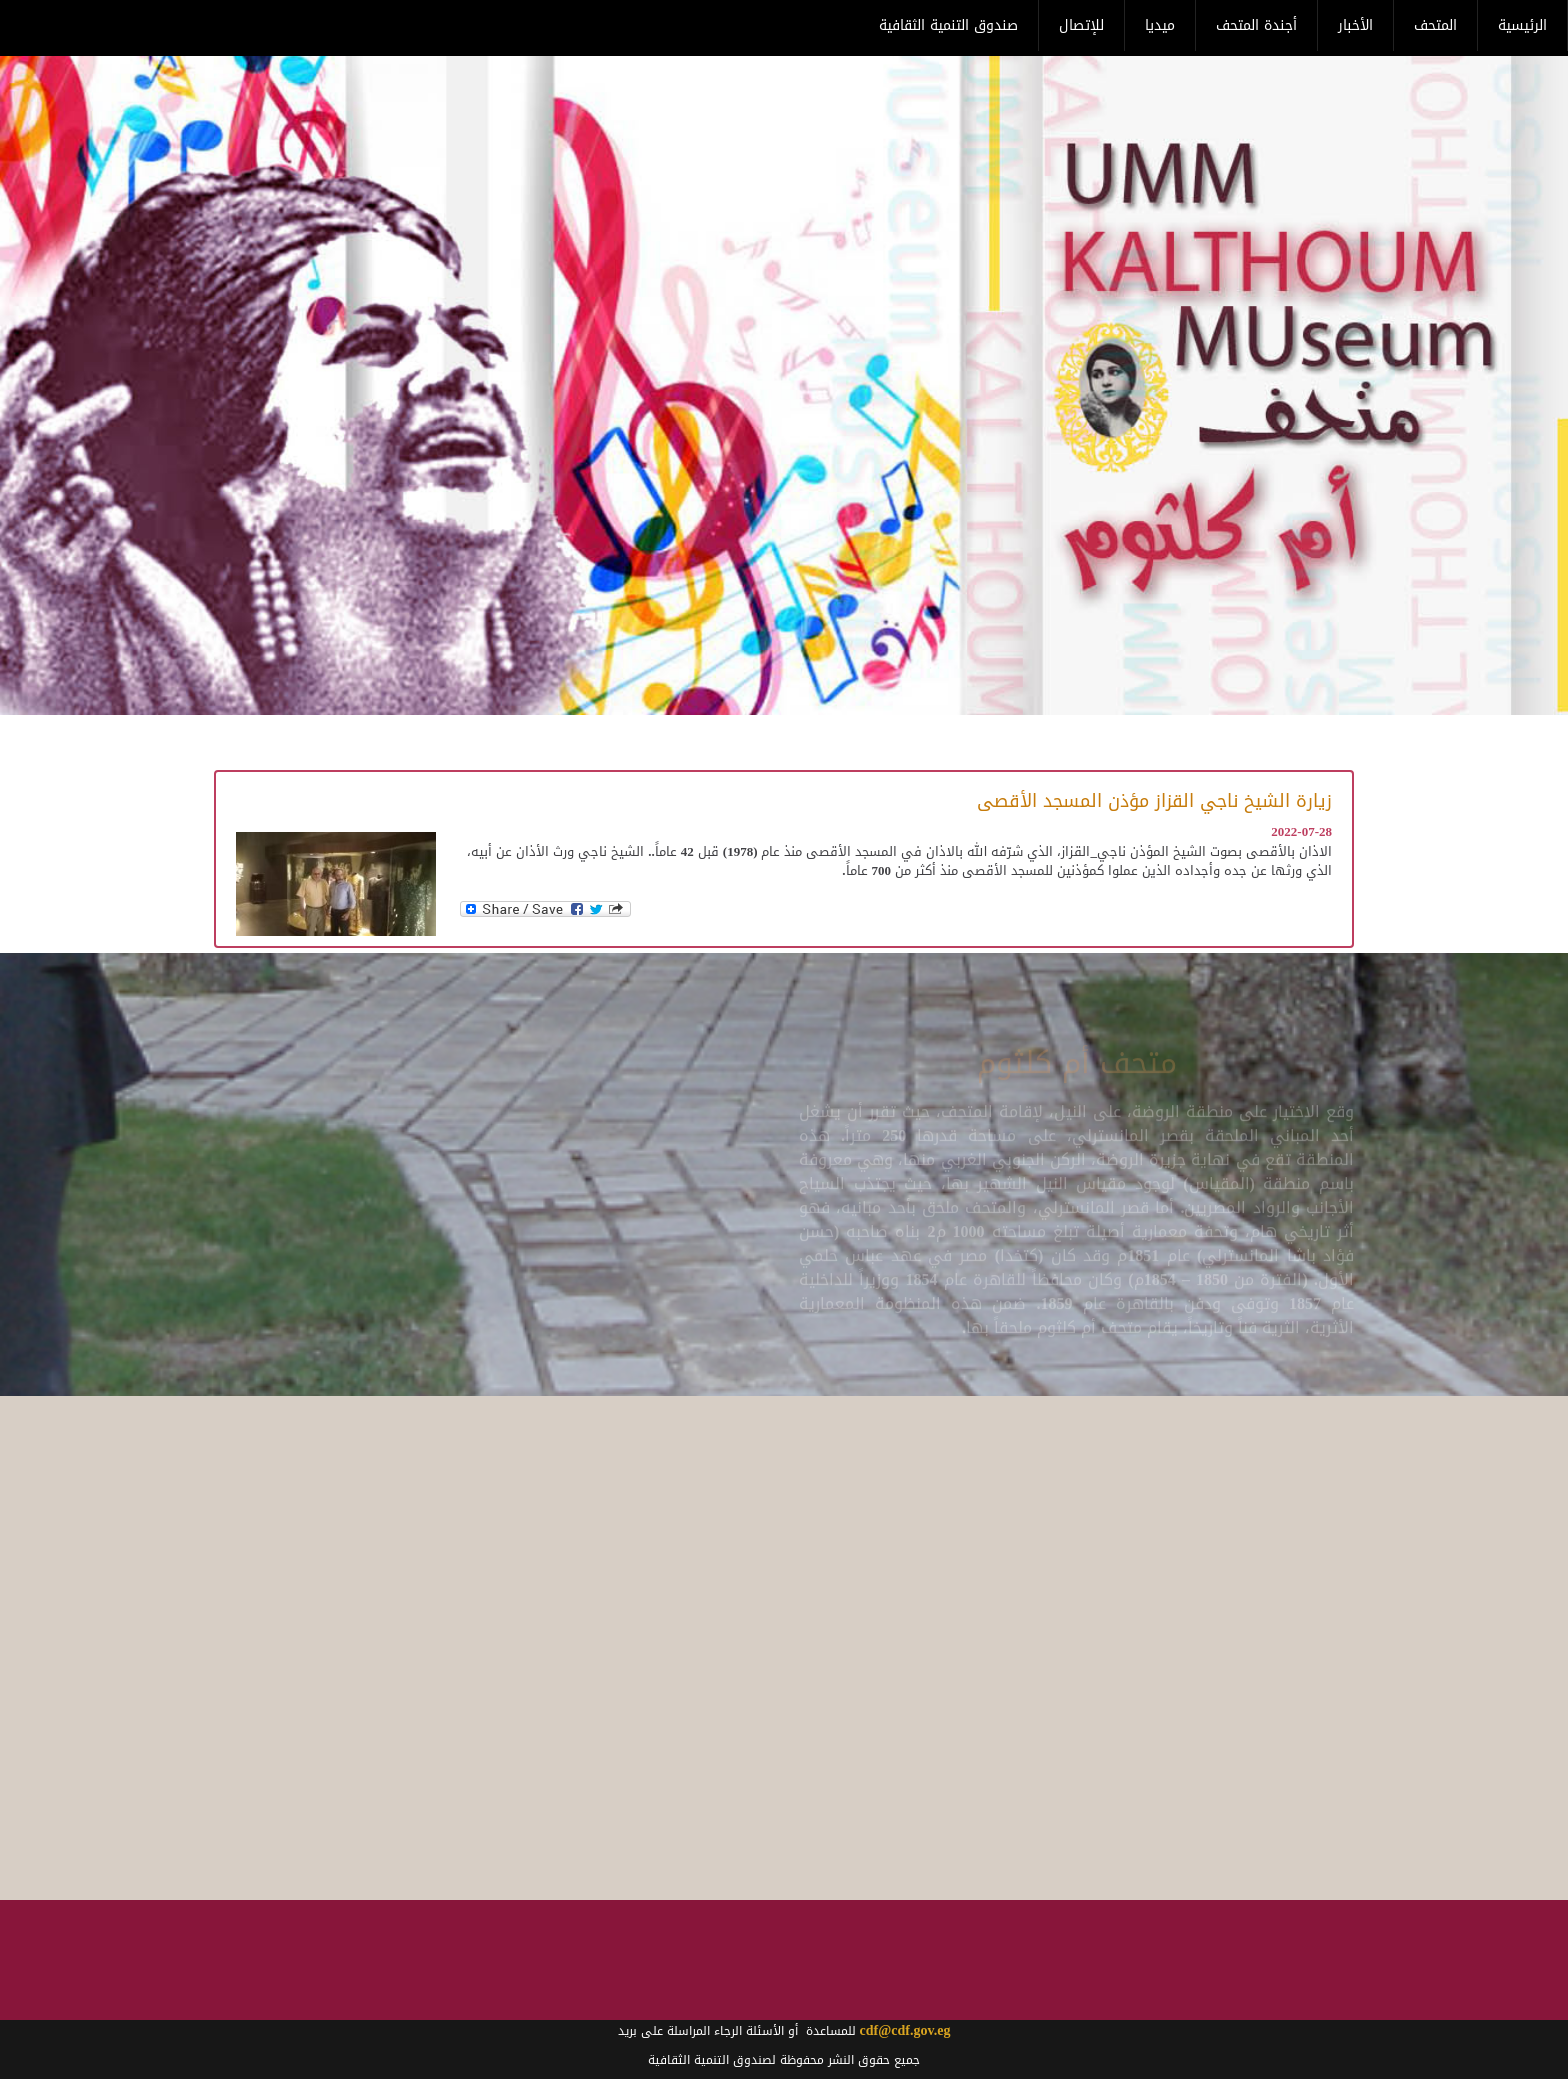 The image size is (1568, 2079). Describe the element at coordinates (1160, 25) in the screenshot. I see `ميديا` at that location.